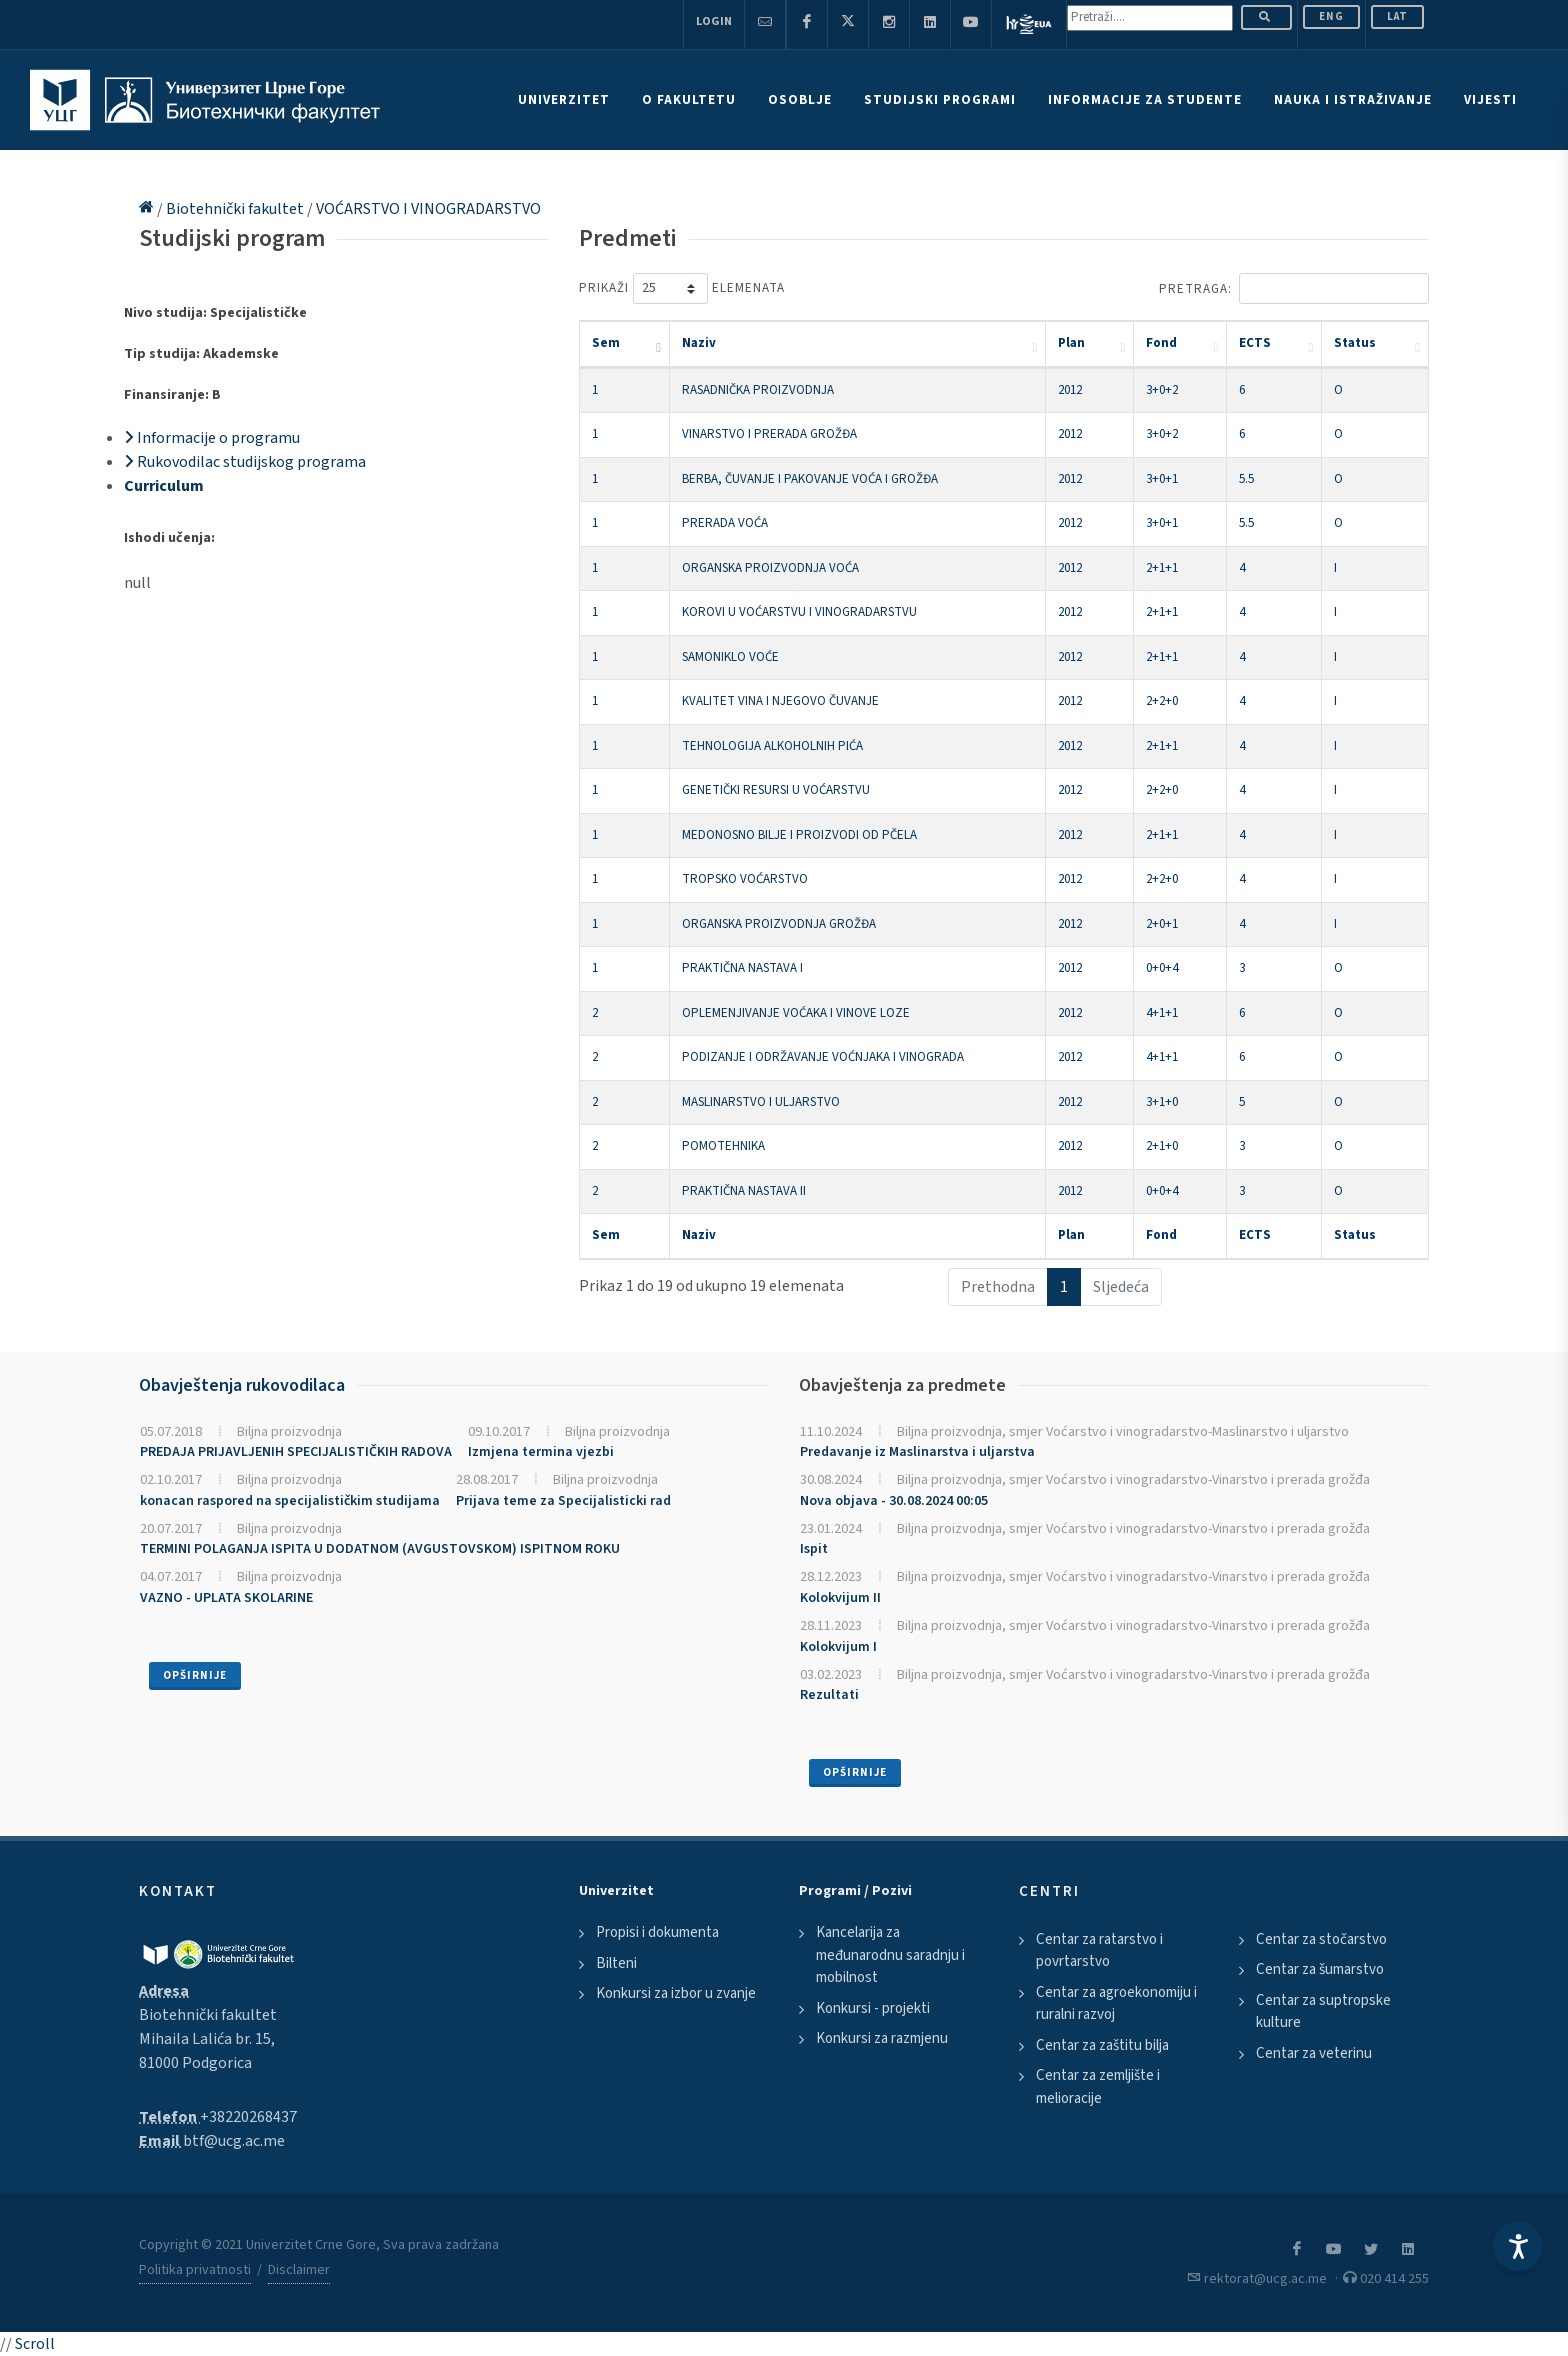  I want to click on btf@ucg.ac.me, so click(234, 2141).